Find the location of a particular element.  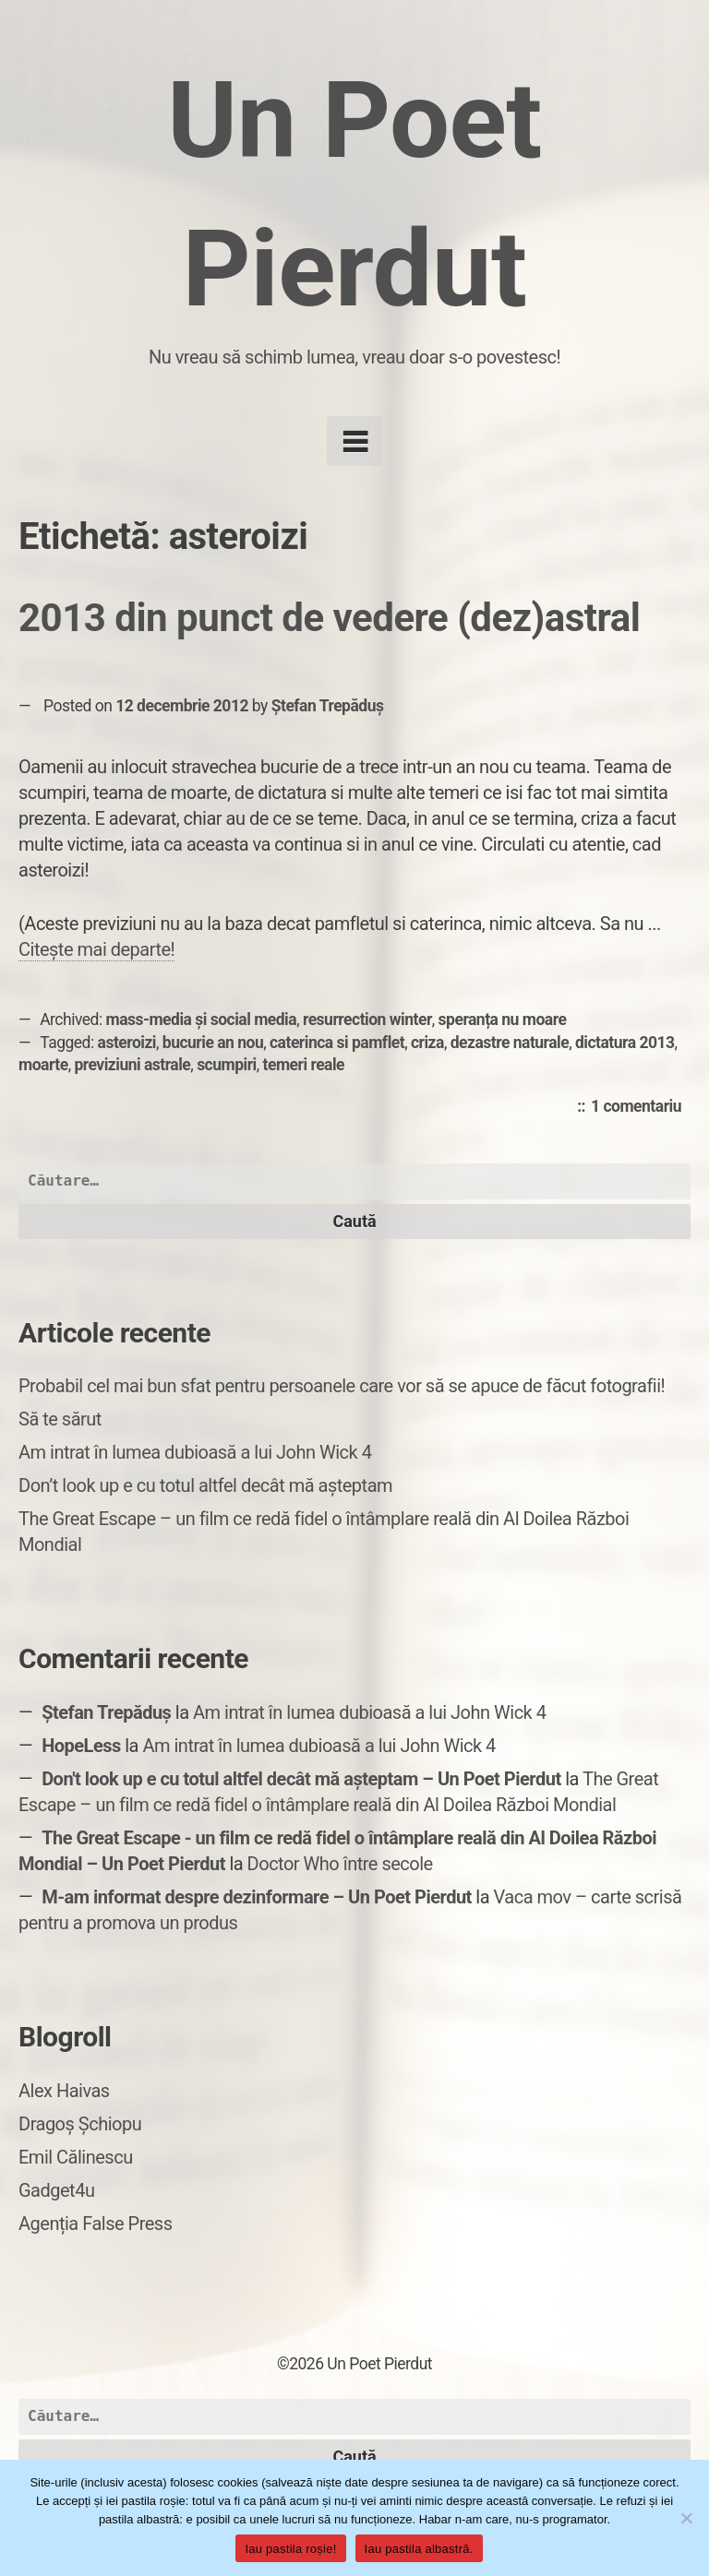

asteroizi is located at coordinates (127, 1042).